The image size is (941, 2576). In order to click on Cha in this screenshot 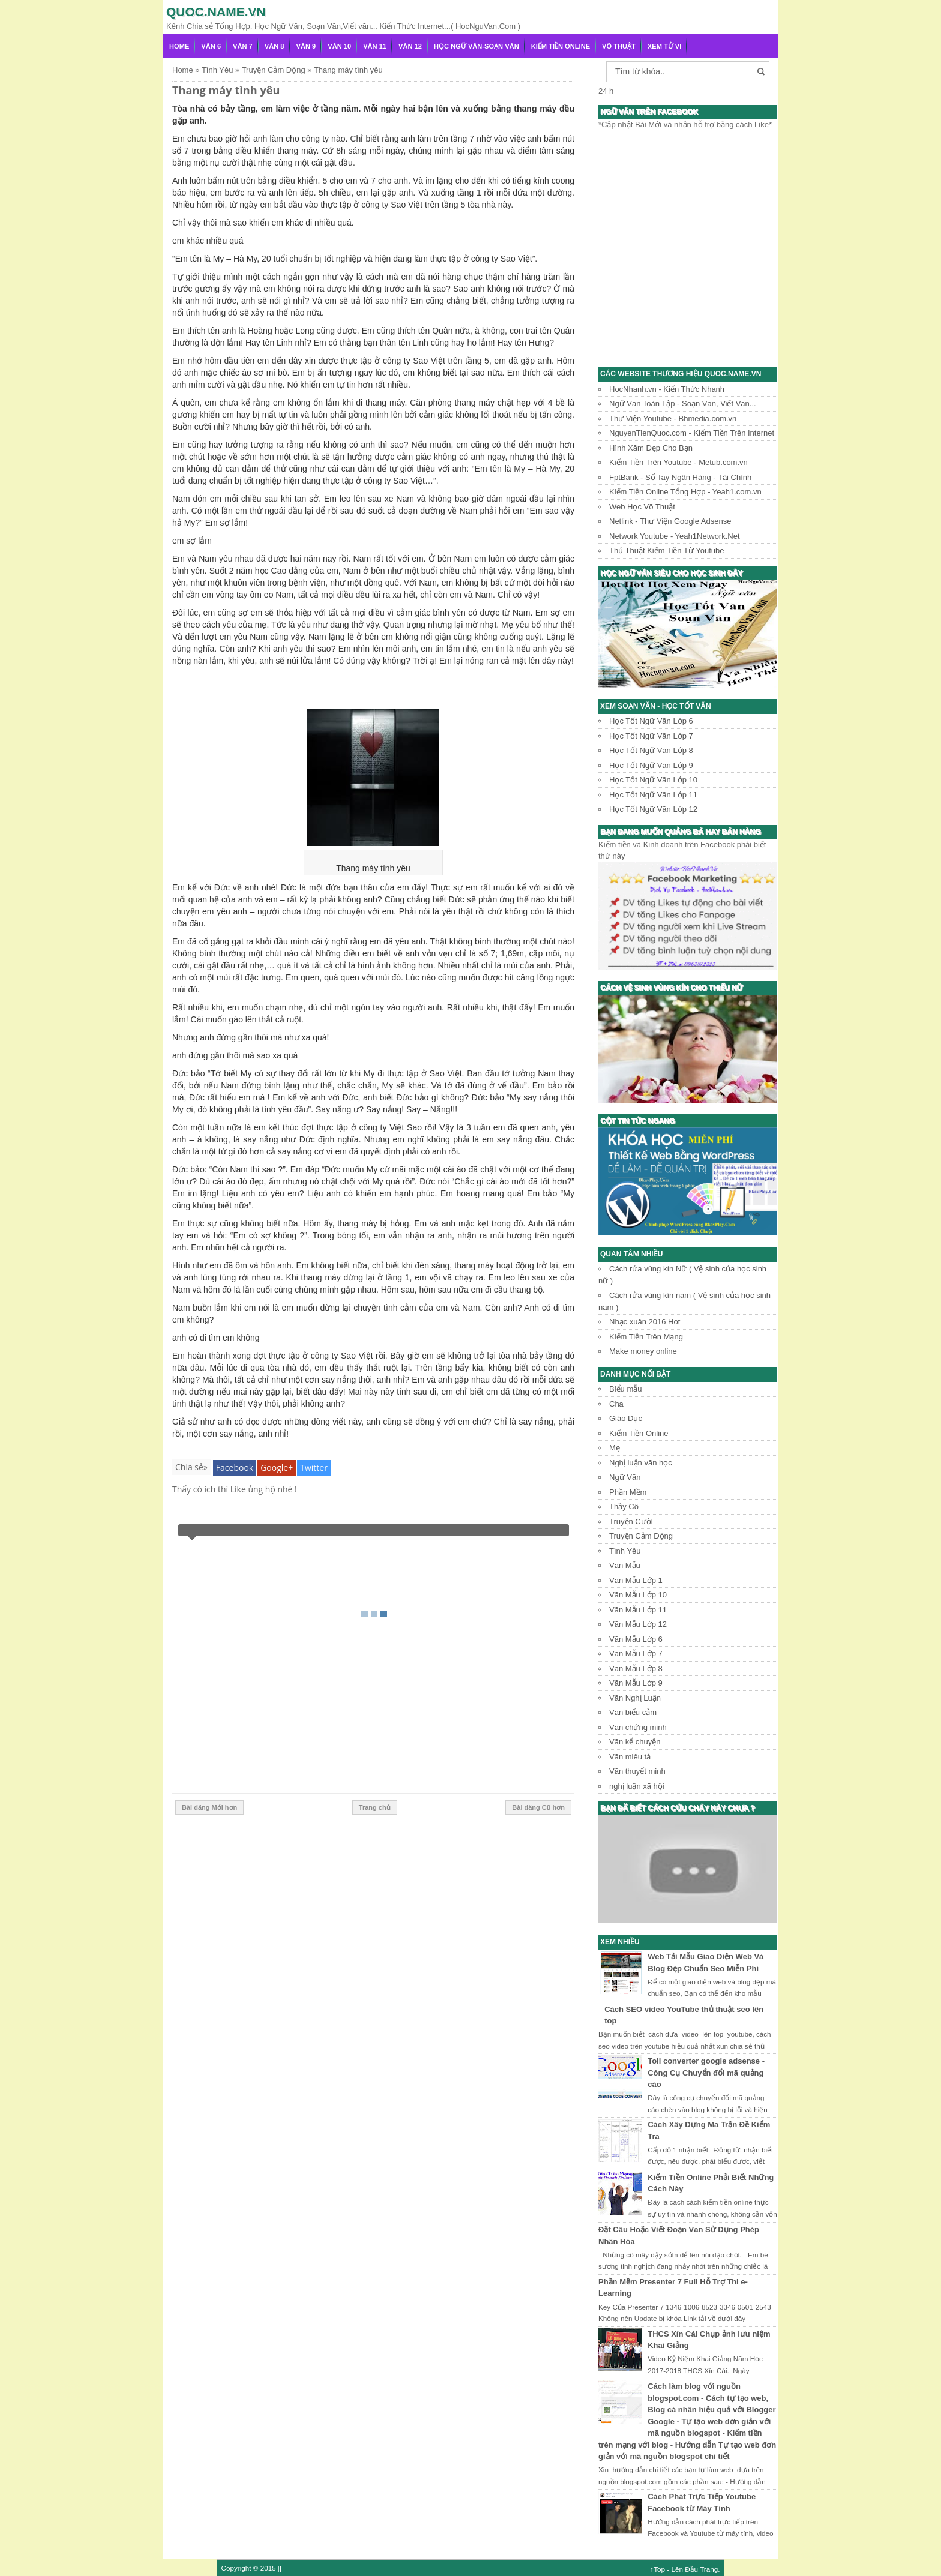, I will do `click(616, 1403)`.